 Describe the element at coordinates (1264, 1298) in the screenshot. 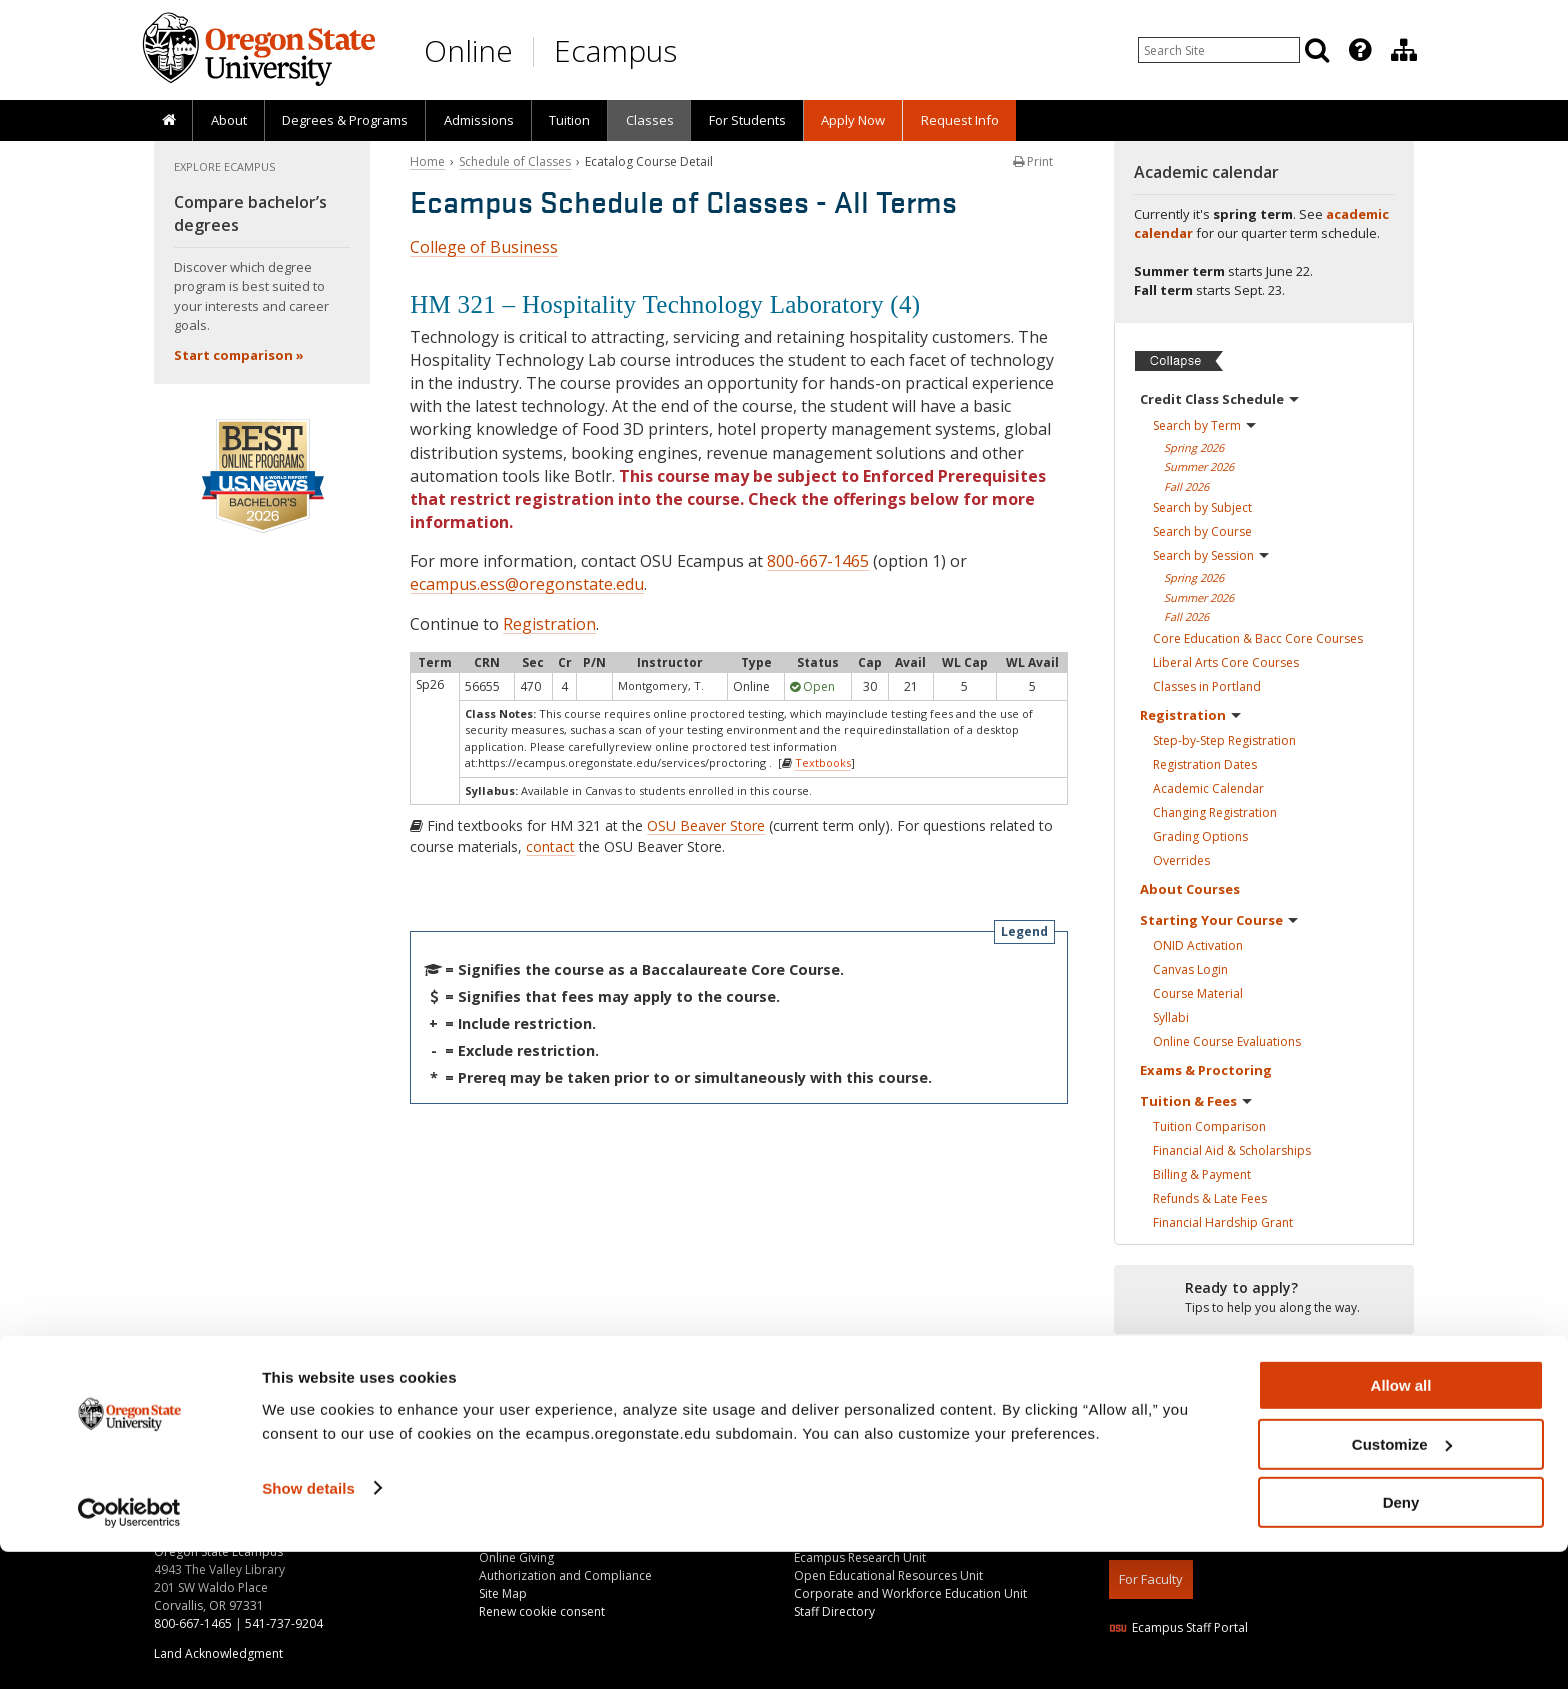

I see `[Ready to apply?]` at that location.